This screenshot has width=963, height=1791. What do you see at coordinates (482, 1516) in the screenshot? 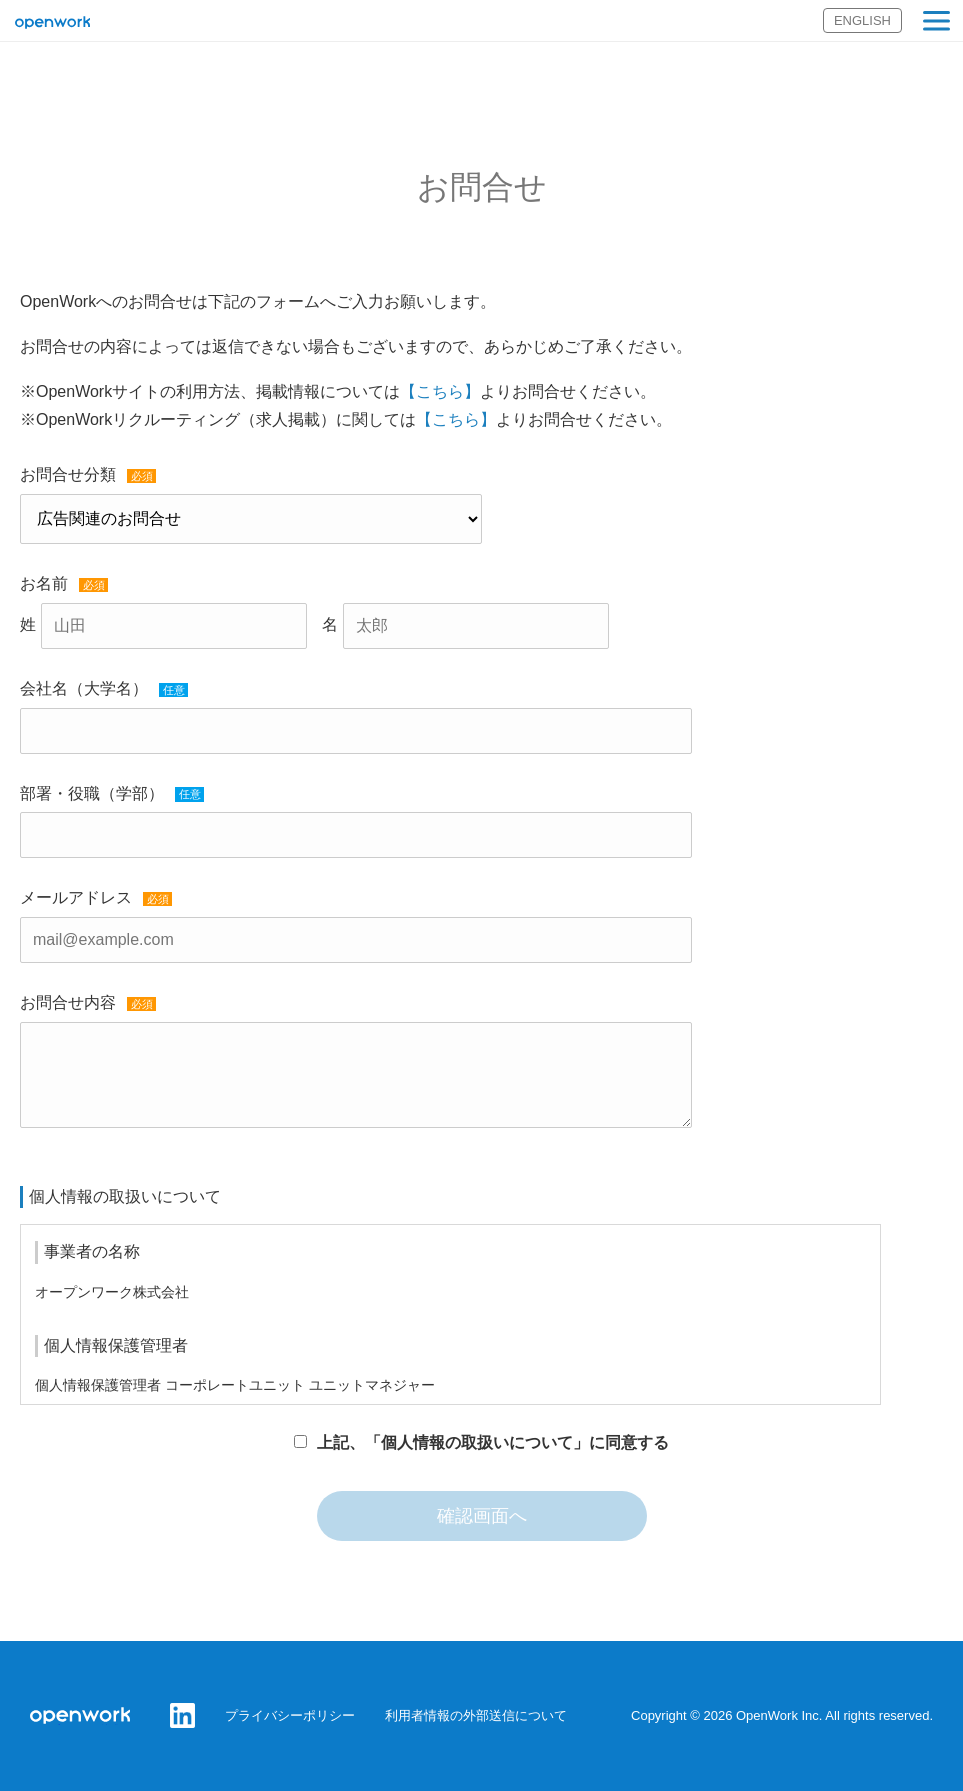
I see `確認画面へ` at bounding box center [482, 1516].